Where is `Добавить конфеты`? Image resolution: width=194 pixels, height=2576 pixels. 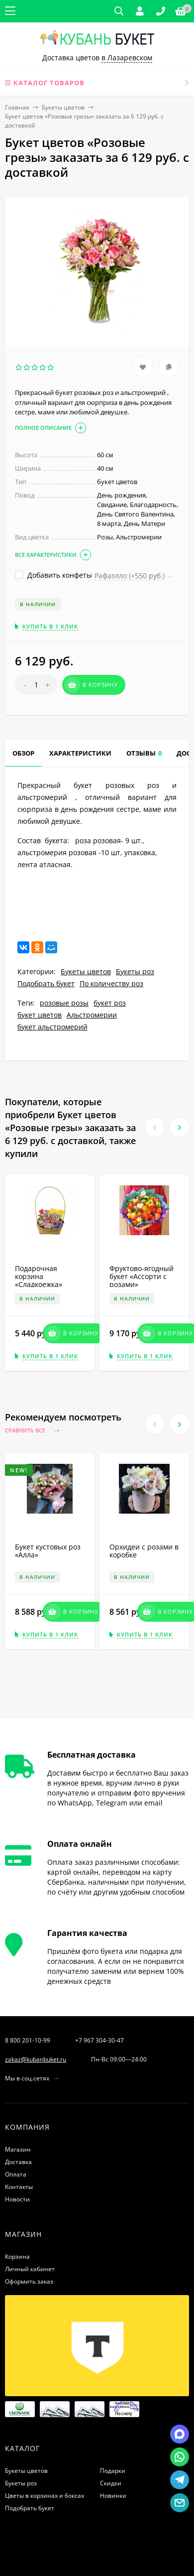
Добавить конфеты is located at coordinates (53, 575).